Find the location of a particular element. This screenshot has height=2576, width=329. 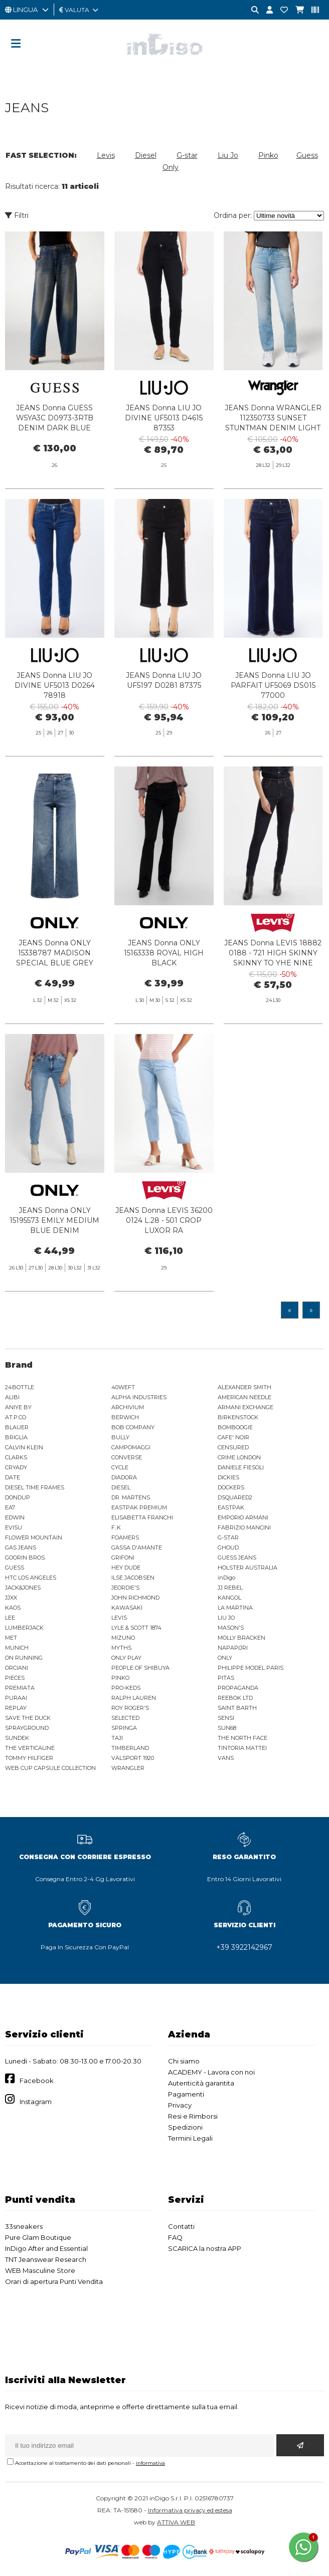

F..K is located at coordinates (116, 1527).